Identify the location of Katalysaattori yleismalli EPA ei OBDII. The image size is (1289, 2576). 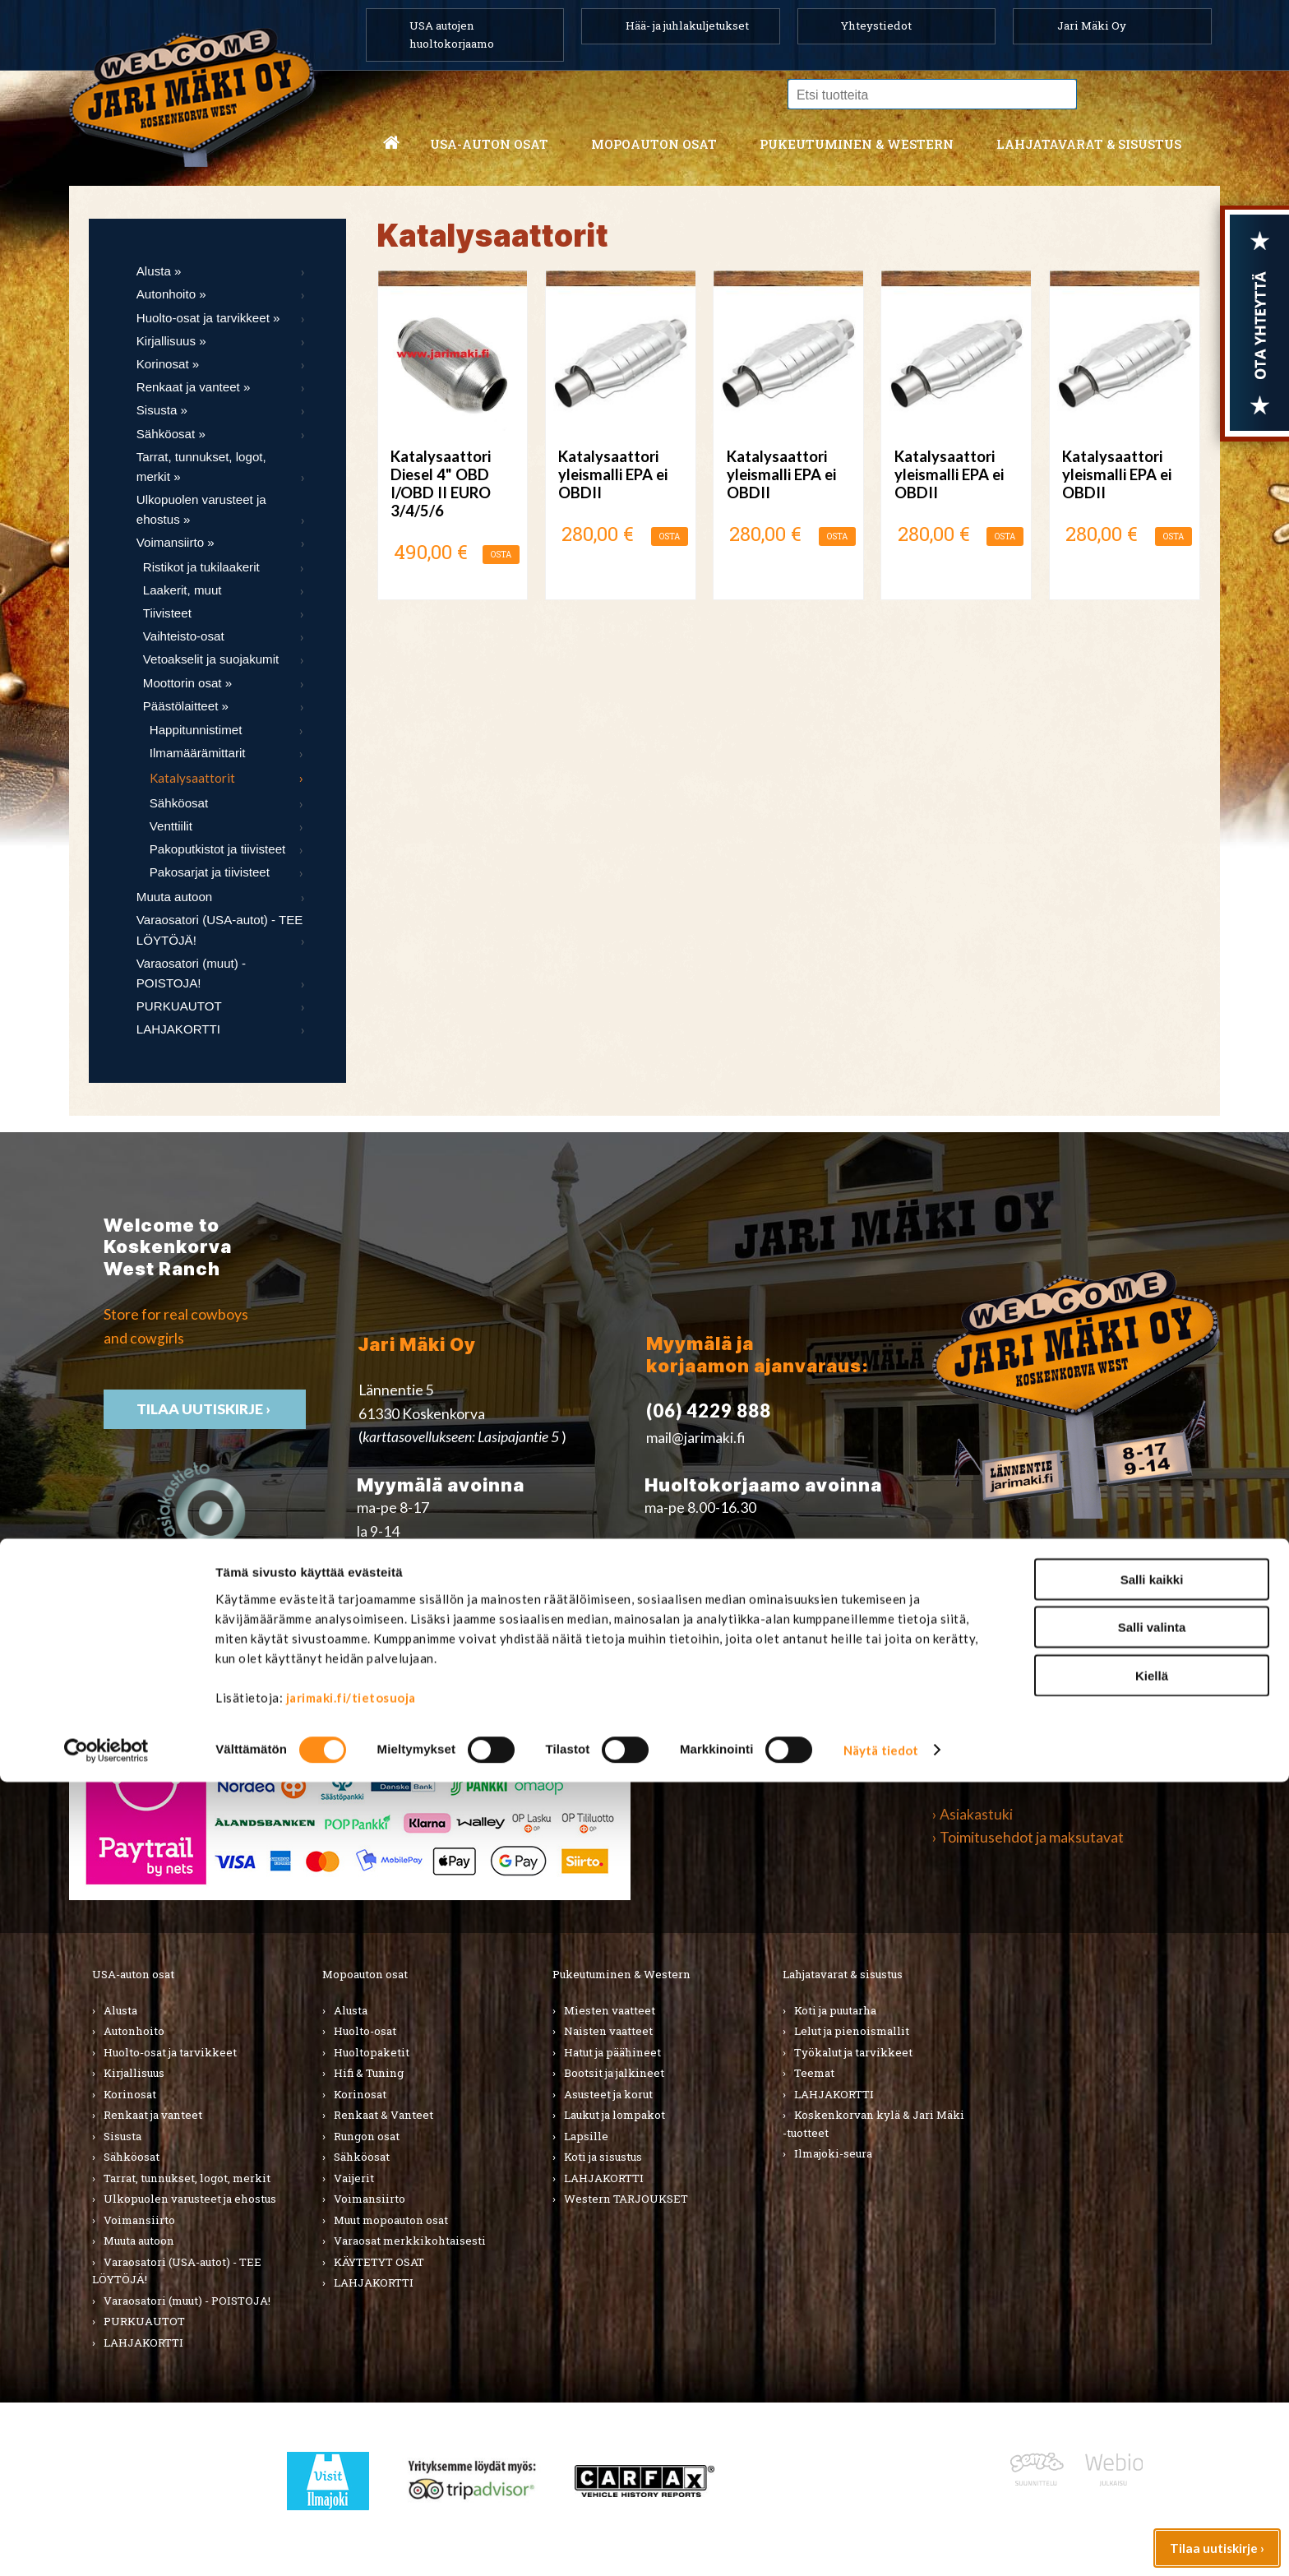
(613, 474).